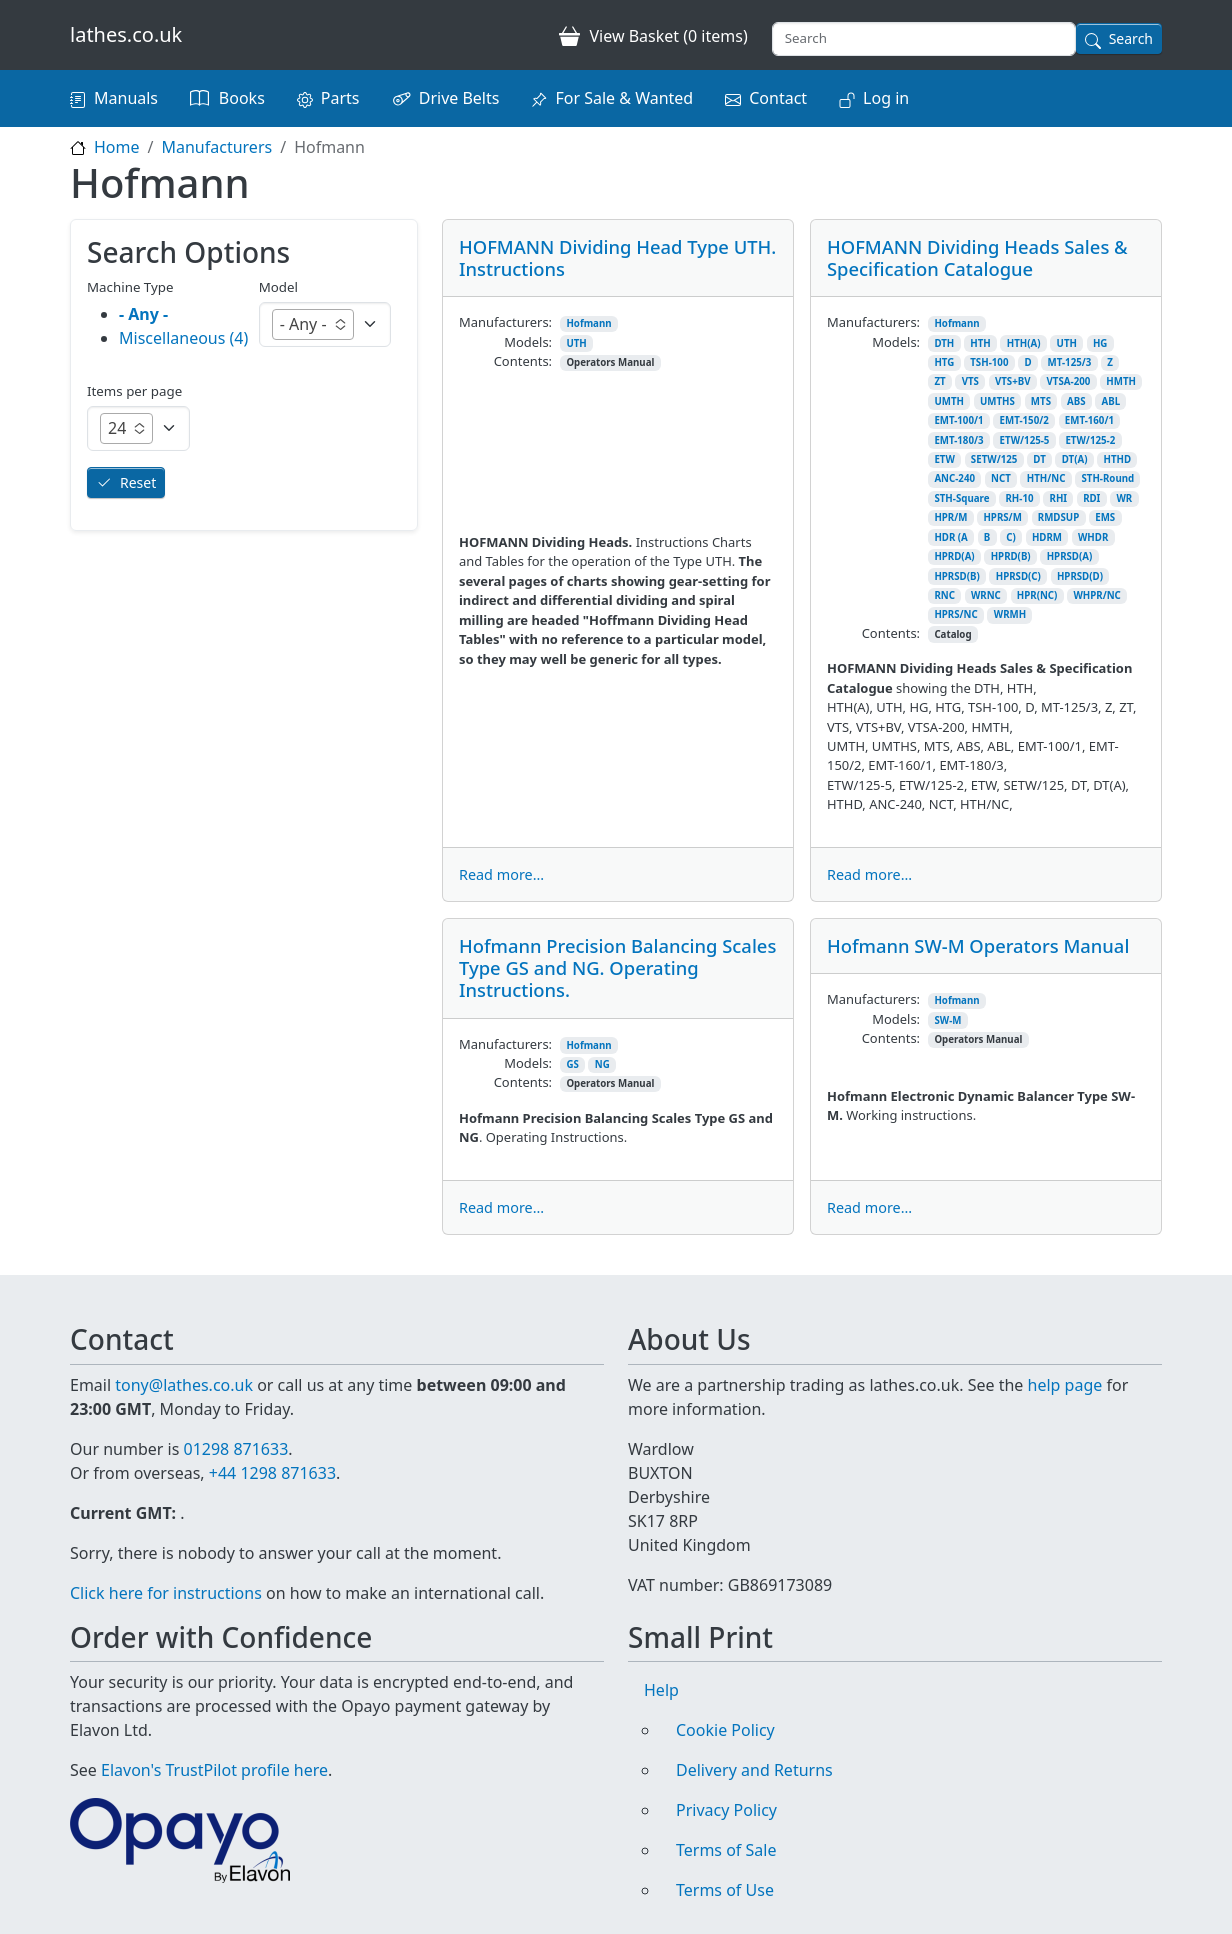  Describe the element at coordinates (1039, 459) in the screenshot. I see `DT` at that location.